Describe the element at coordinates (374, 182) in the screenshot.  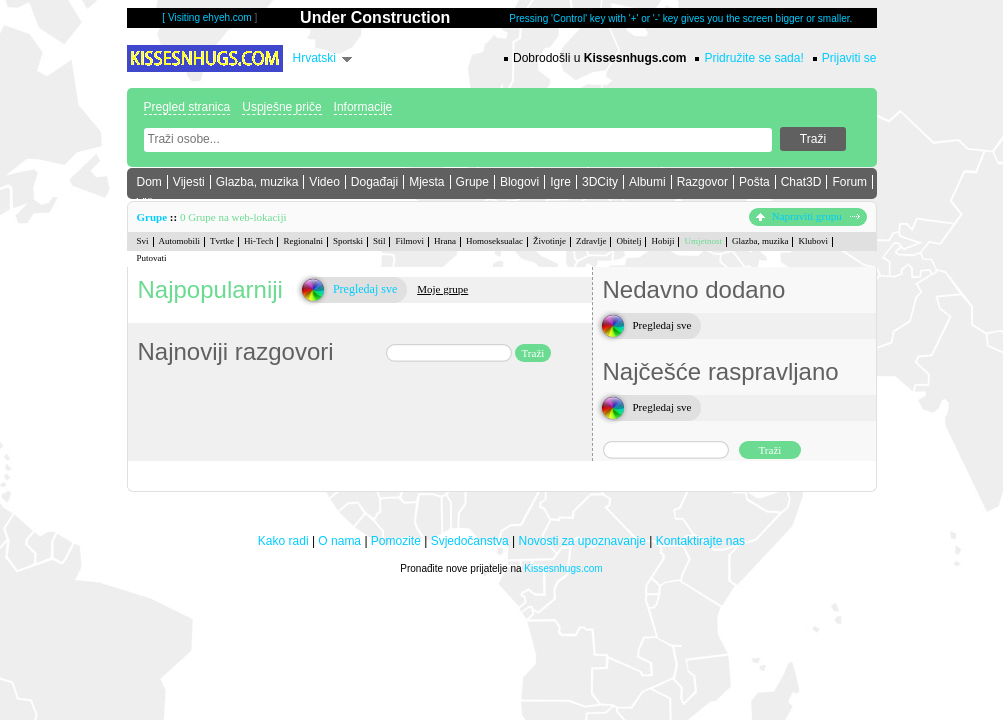
I see `Događaji` at that location.